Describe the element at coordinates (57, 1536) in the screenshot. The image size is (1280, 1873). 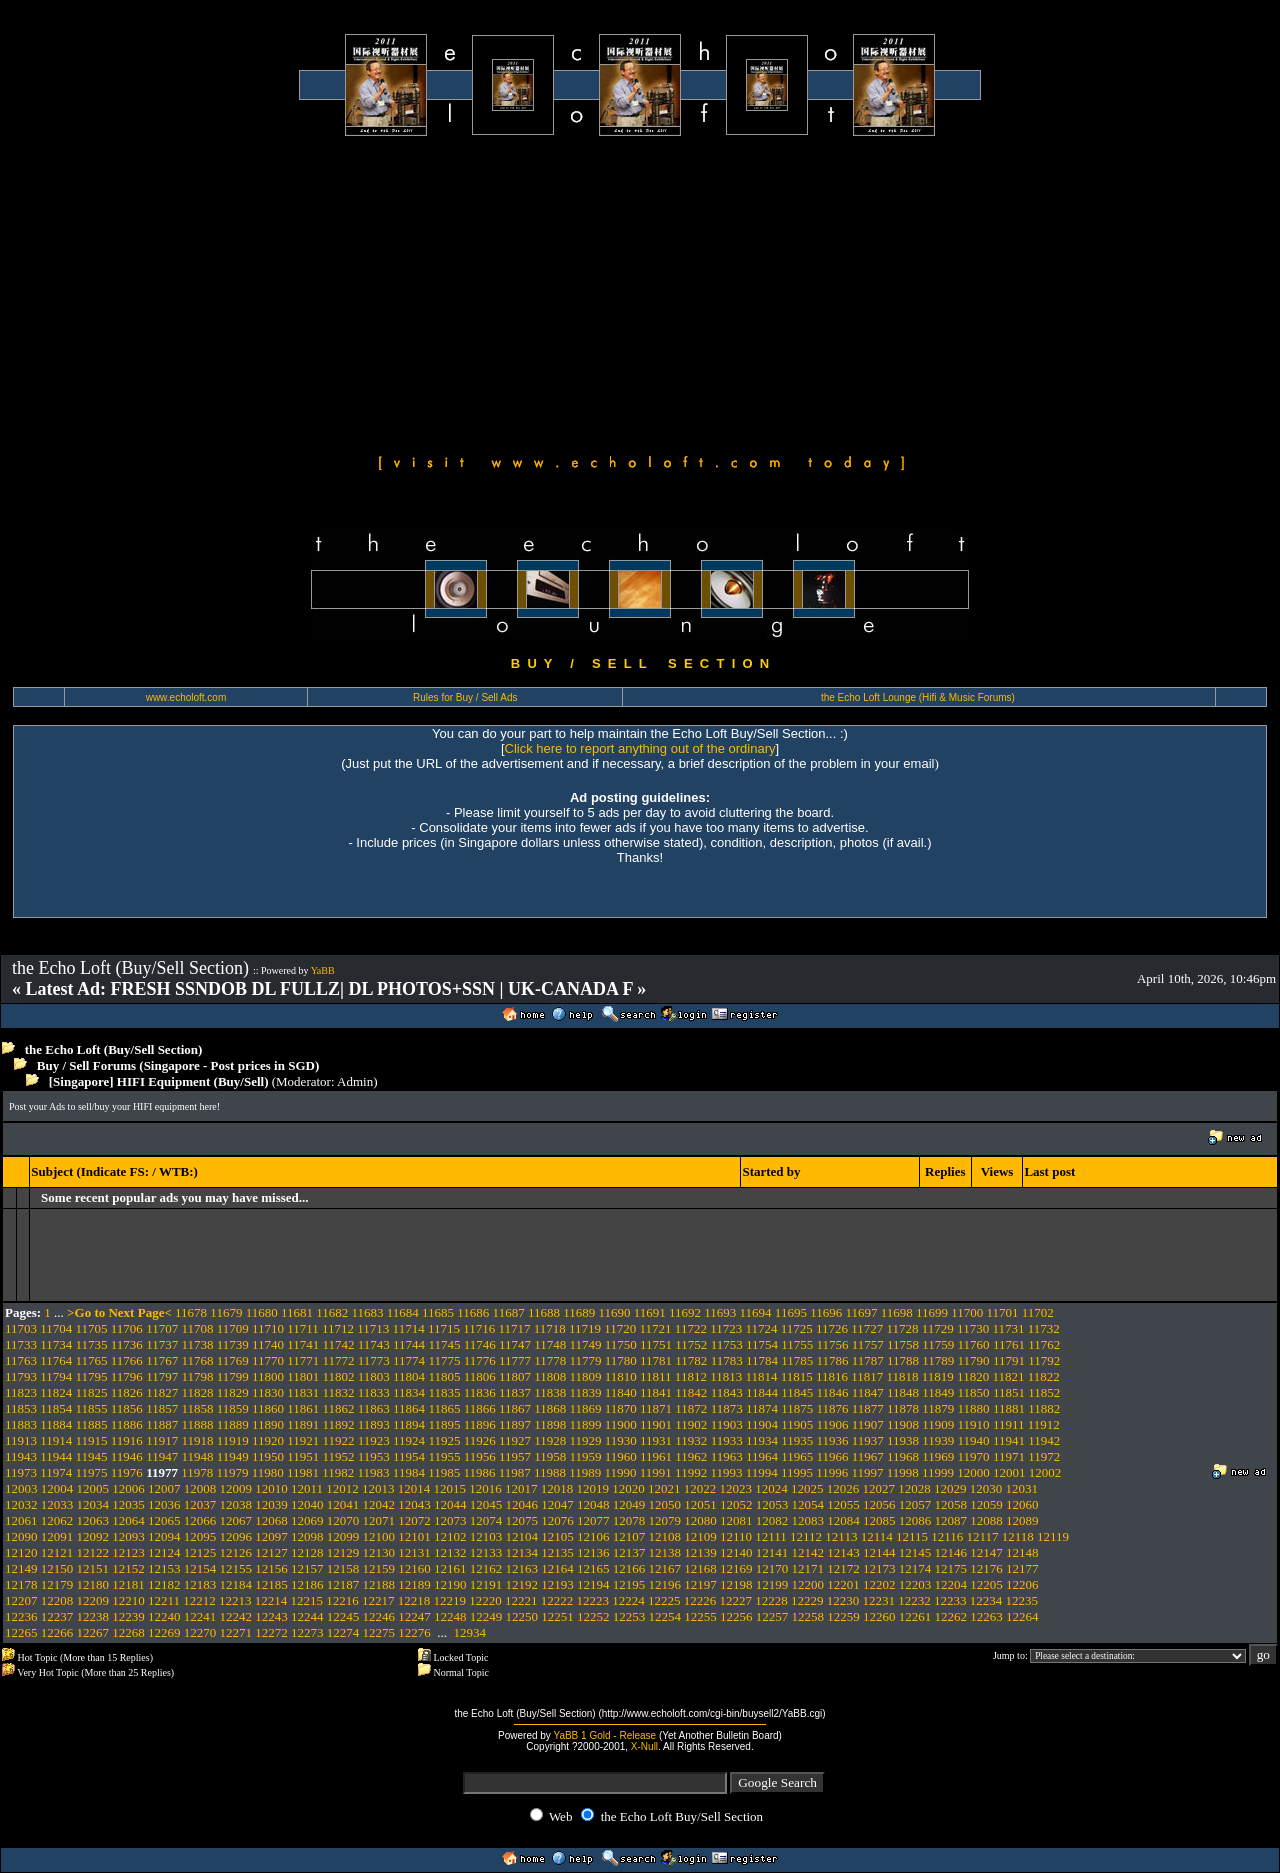
I see `12091` at that location.